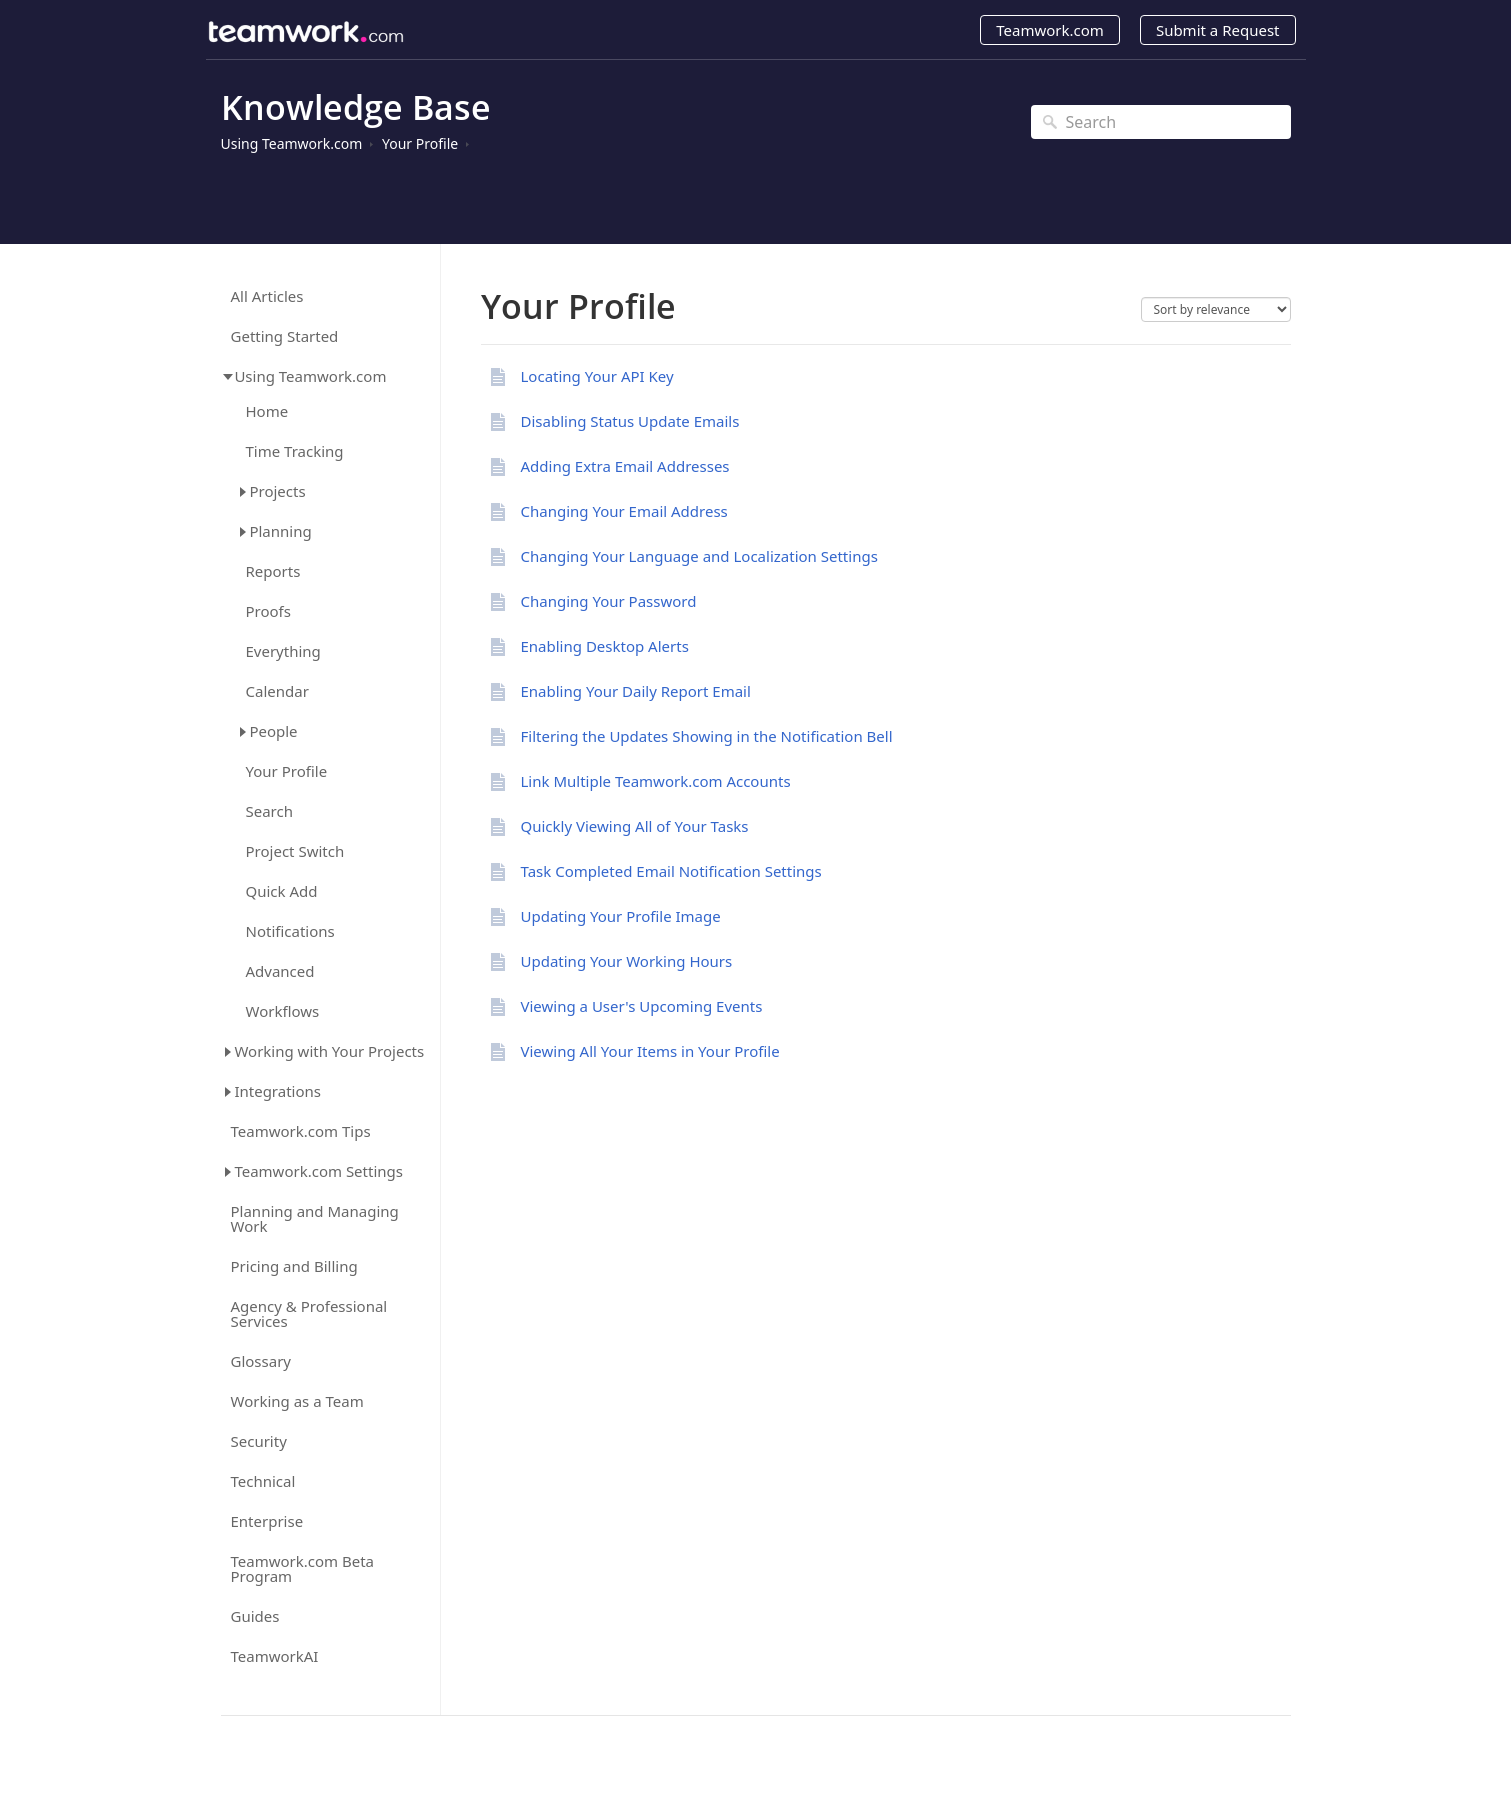 The image size is (1511, 1816). Describe the element at coordinates (282, 891) in the screenshot. I see `Quick Add` at that location.